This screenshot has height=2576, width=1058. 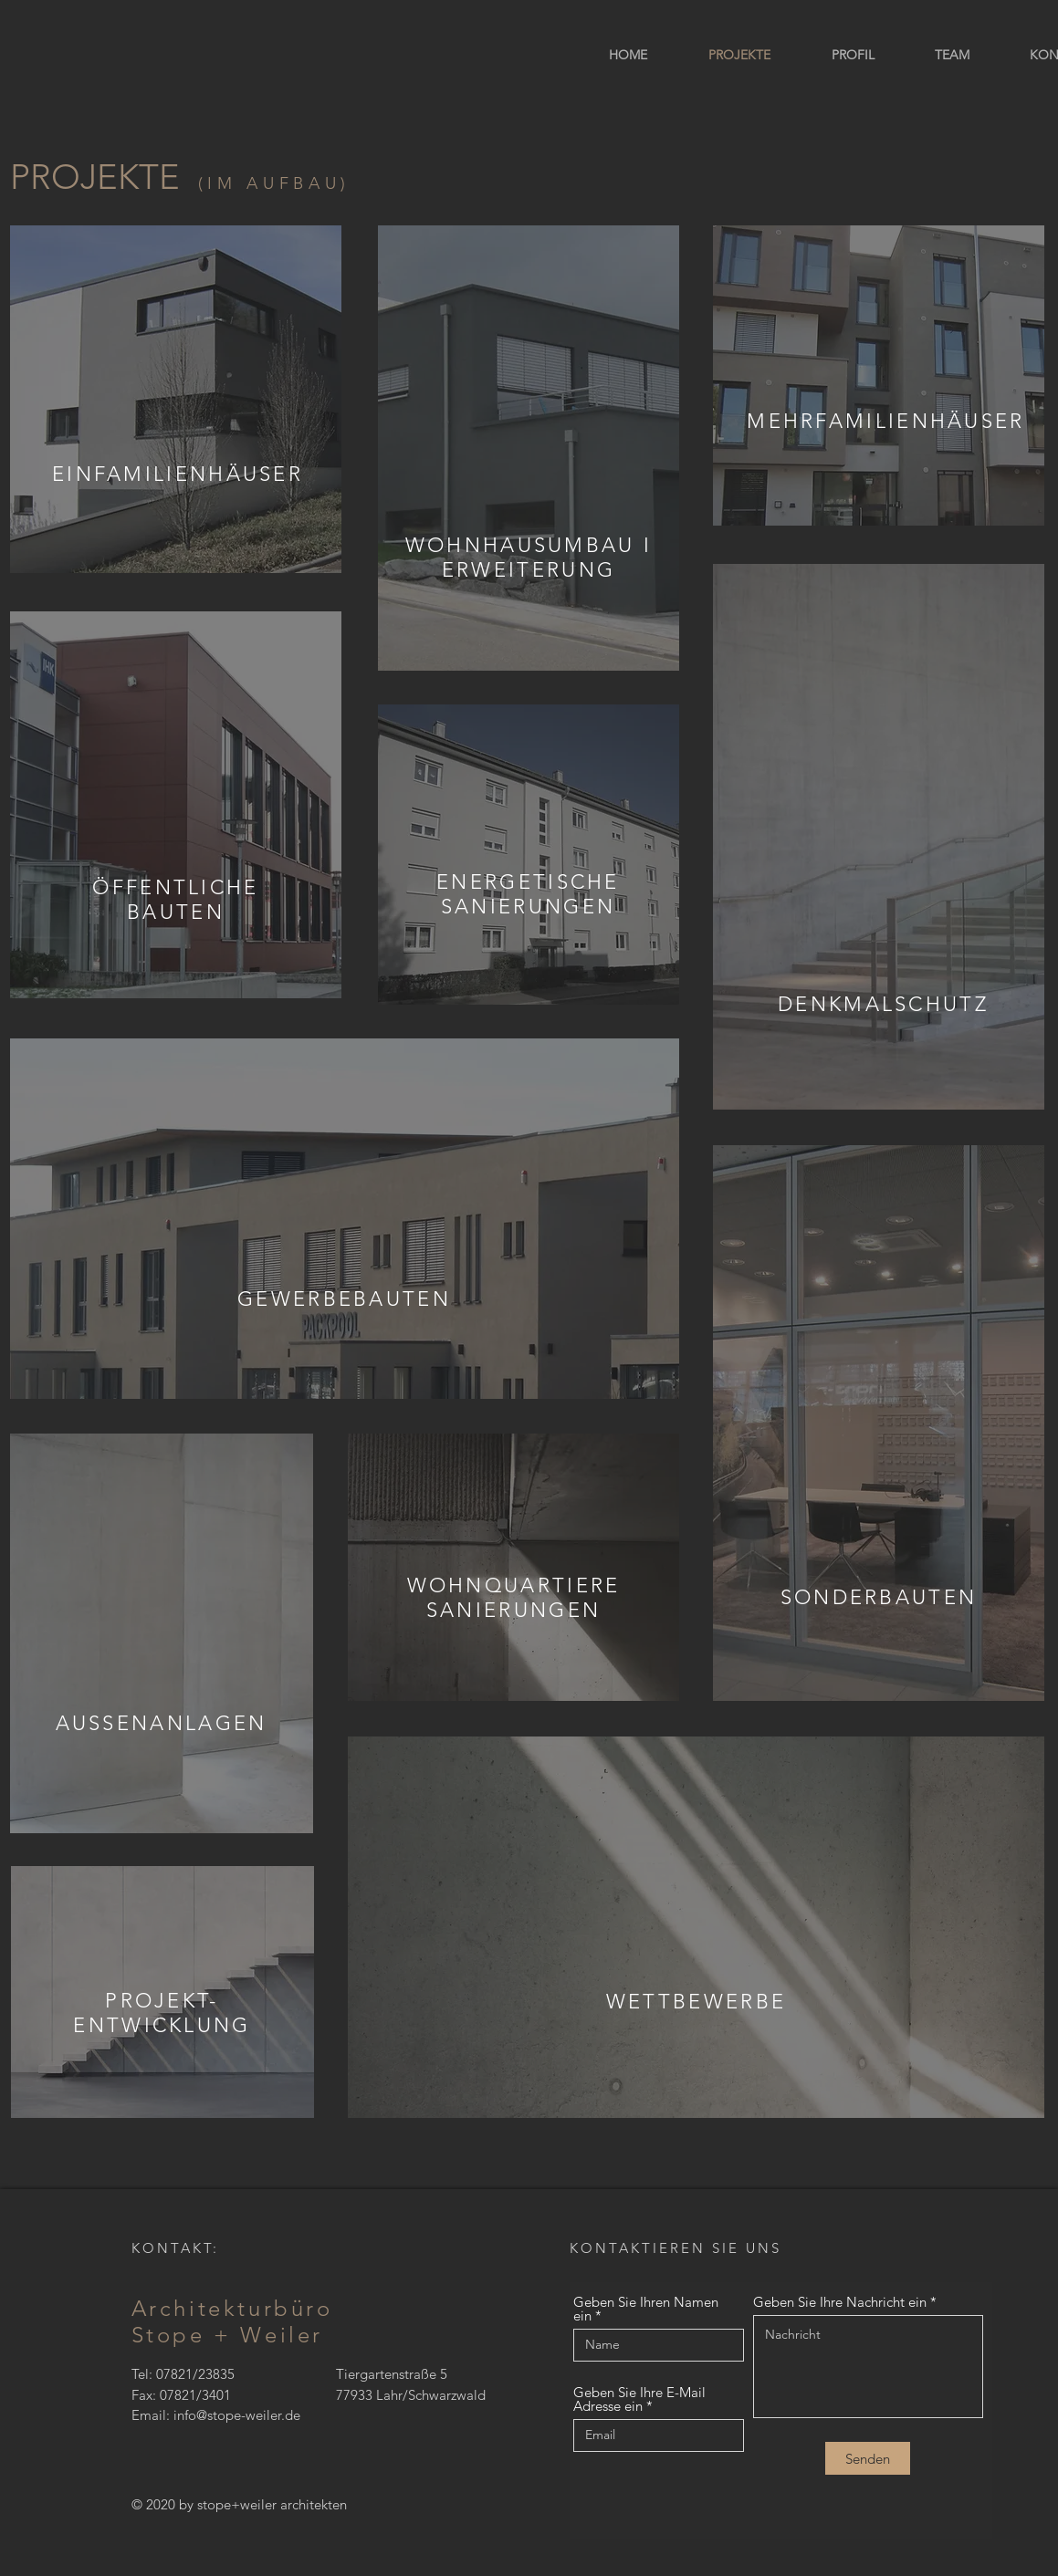 What do you see at coordinates (645, 2308) in the screenshot?
I see `Geben Sie Ihren Namen ein` at bounding box center [645, 2308].